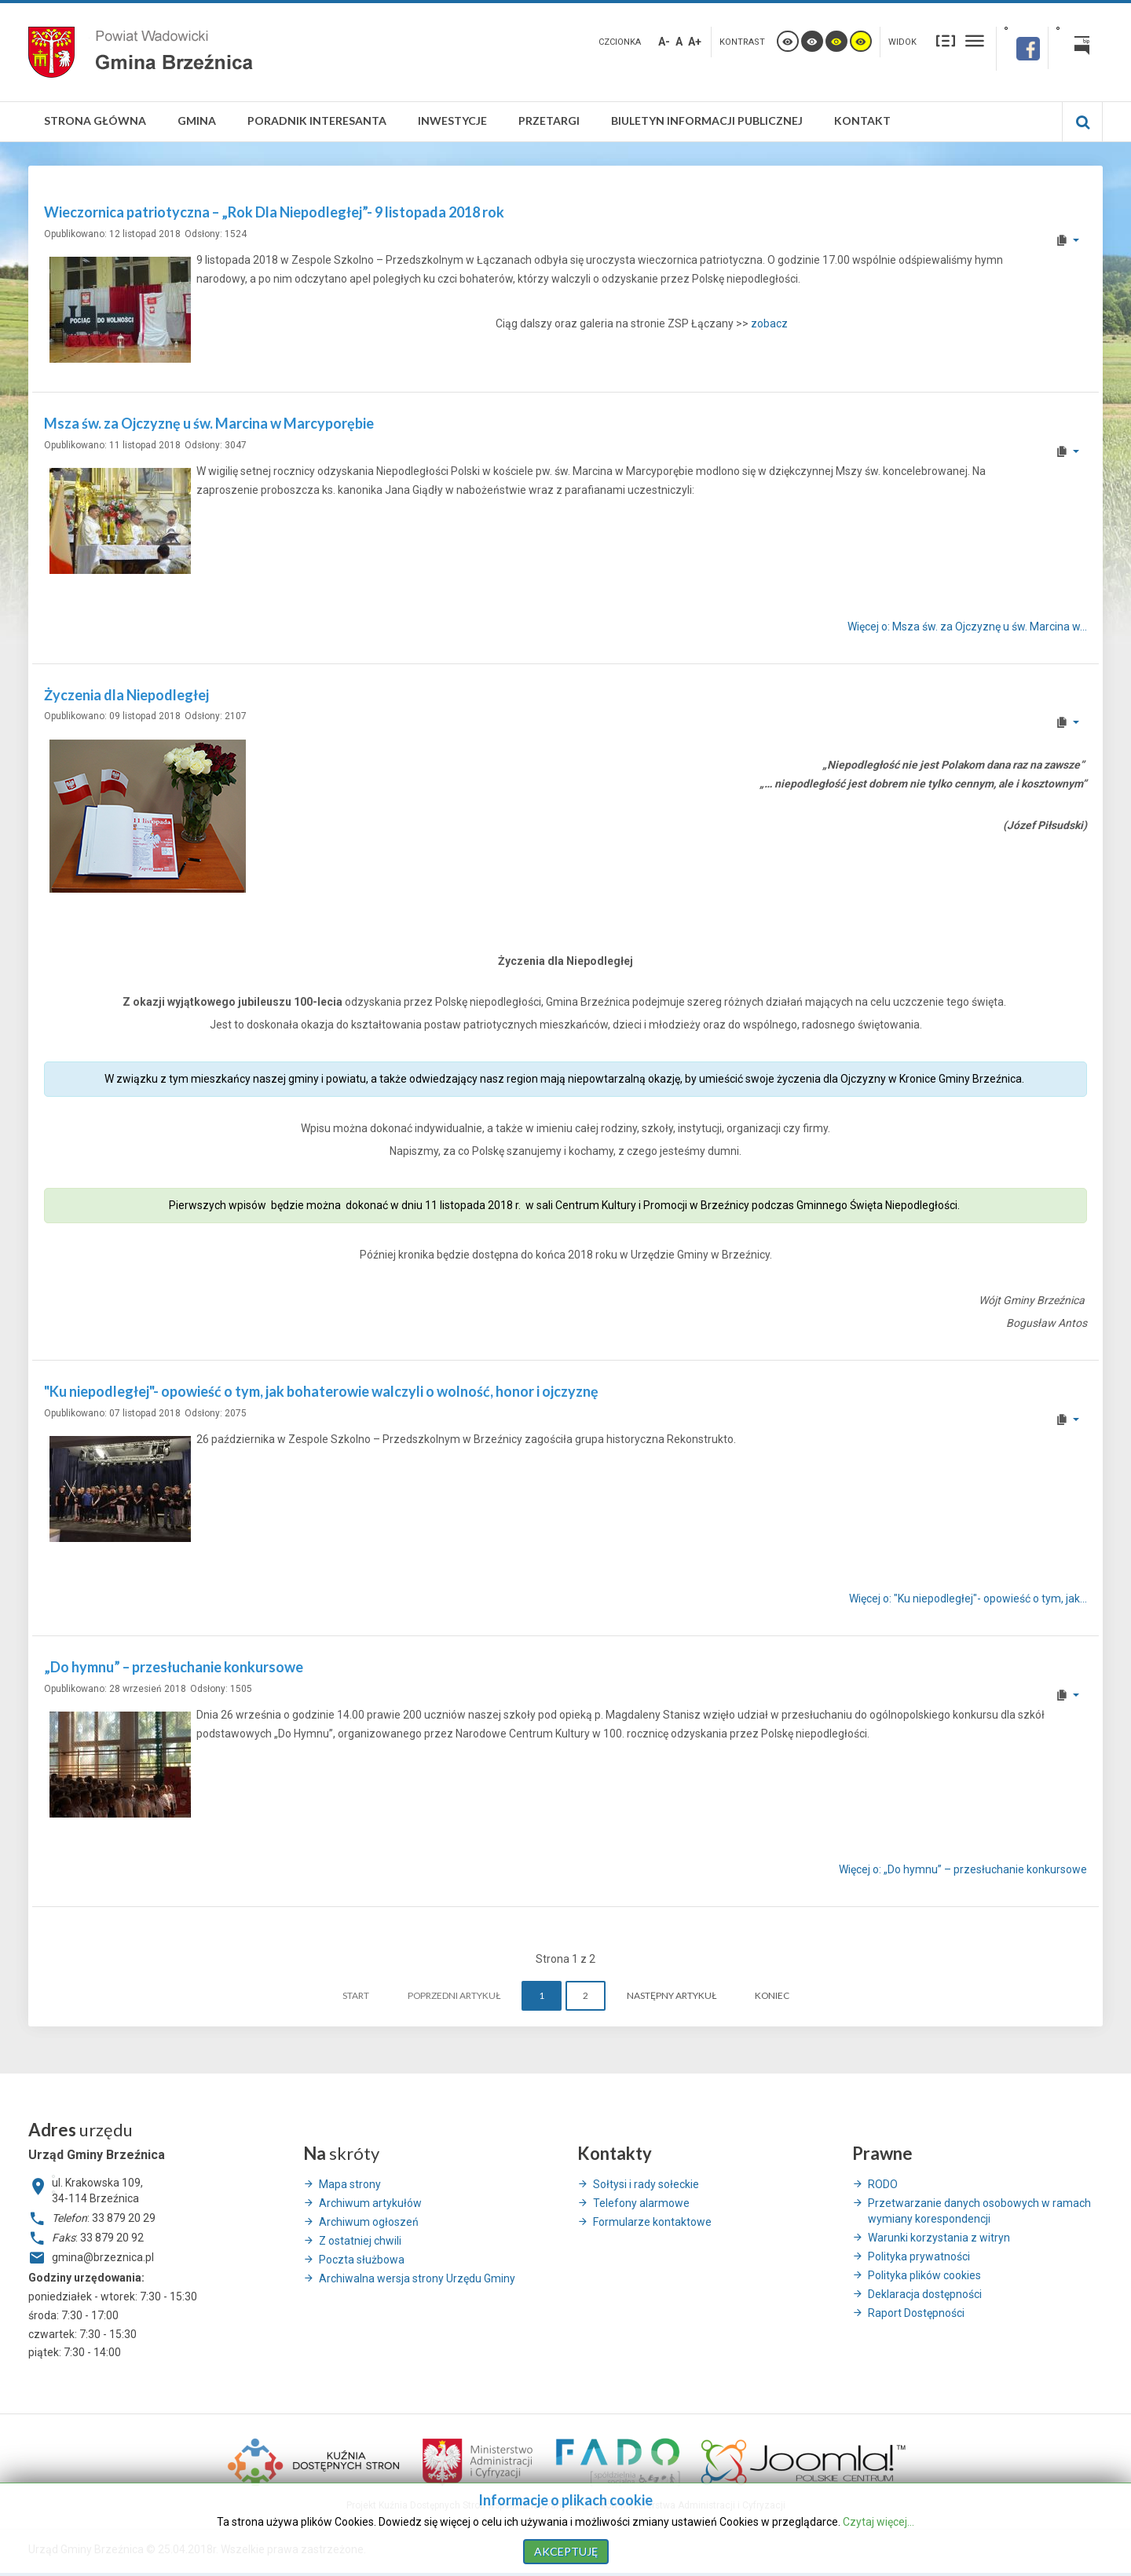 The height and width of the screenshot is (2576, 1131). Describe the element at coordinates (652, 2222) in the screenshot. I see `Formularze kontaktowe` at that location.